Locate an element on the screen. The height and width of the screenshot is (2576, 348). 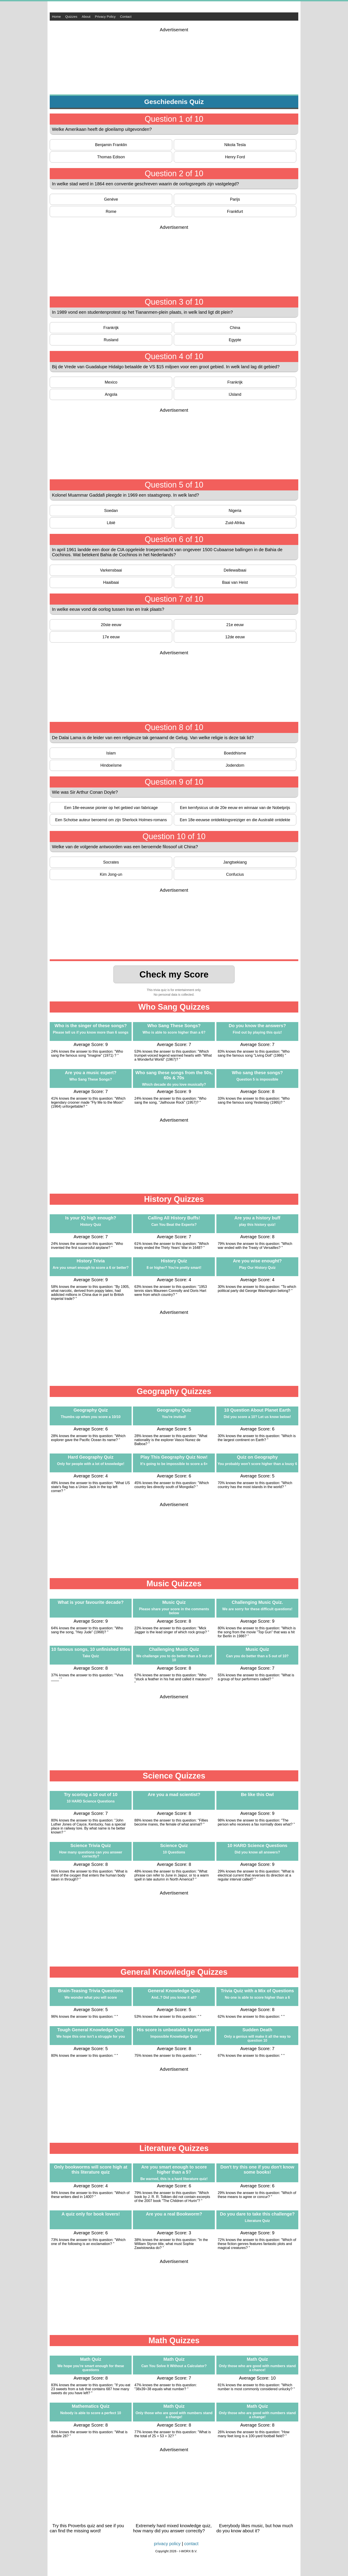
Socrates is located at coordinates (111, 862).